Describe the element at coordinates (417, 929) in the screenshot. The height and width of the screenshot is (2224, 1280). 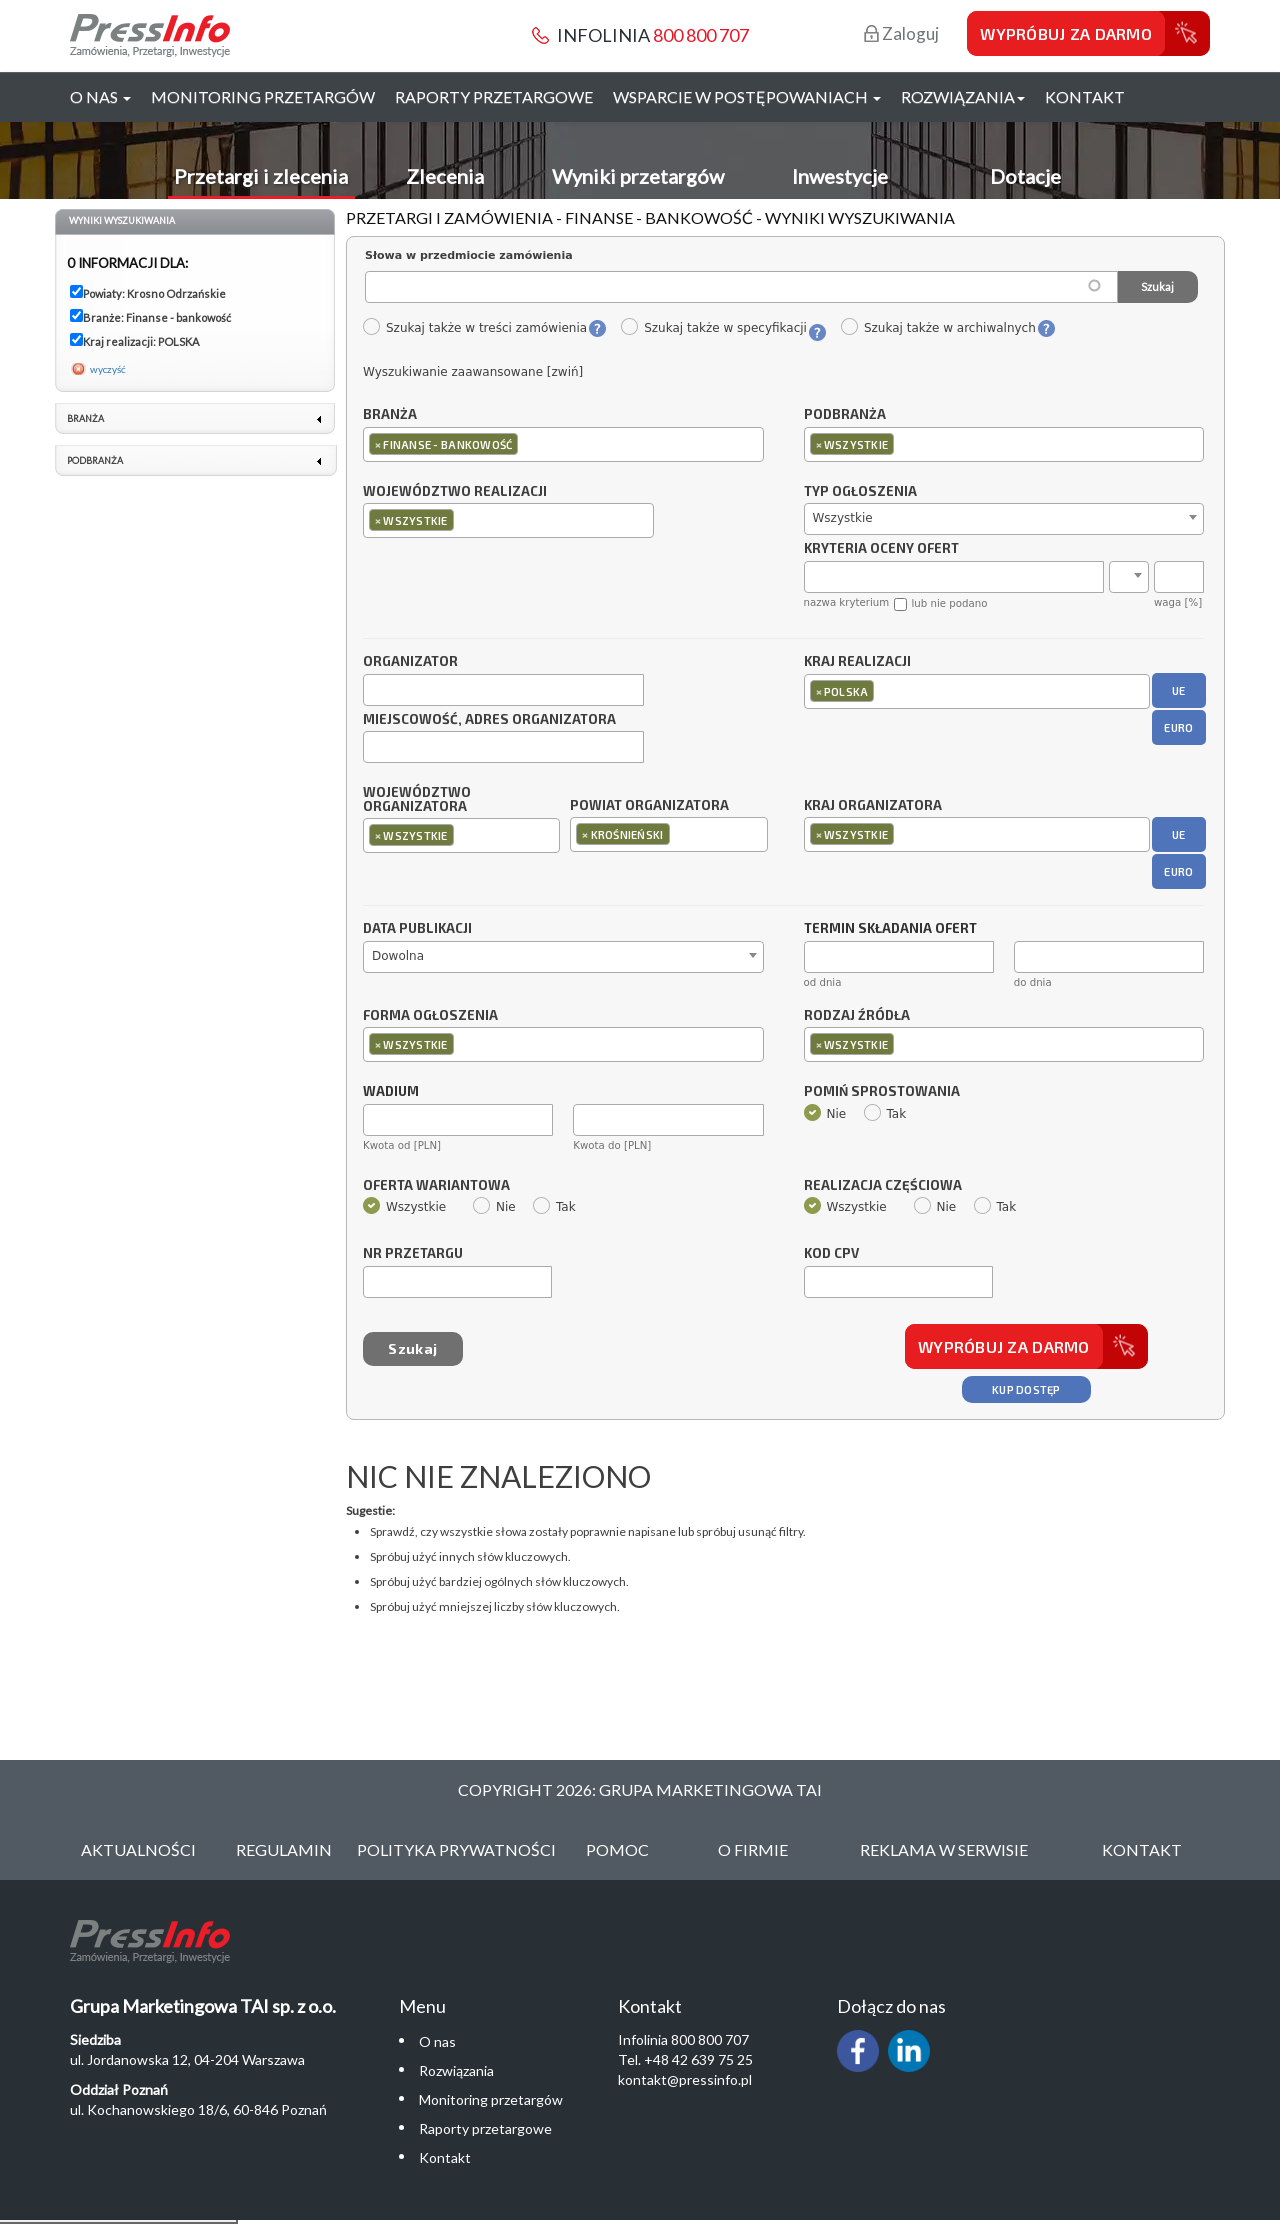
I see `Data publikacji` at that location.